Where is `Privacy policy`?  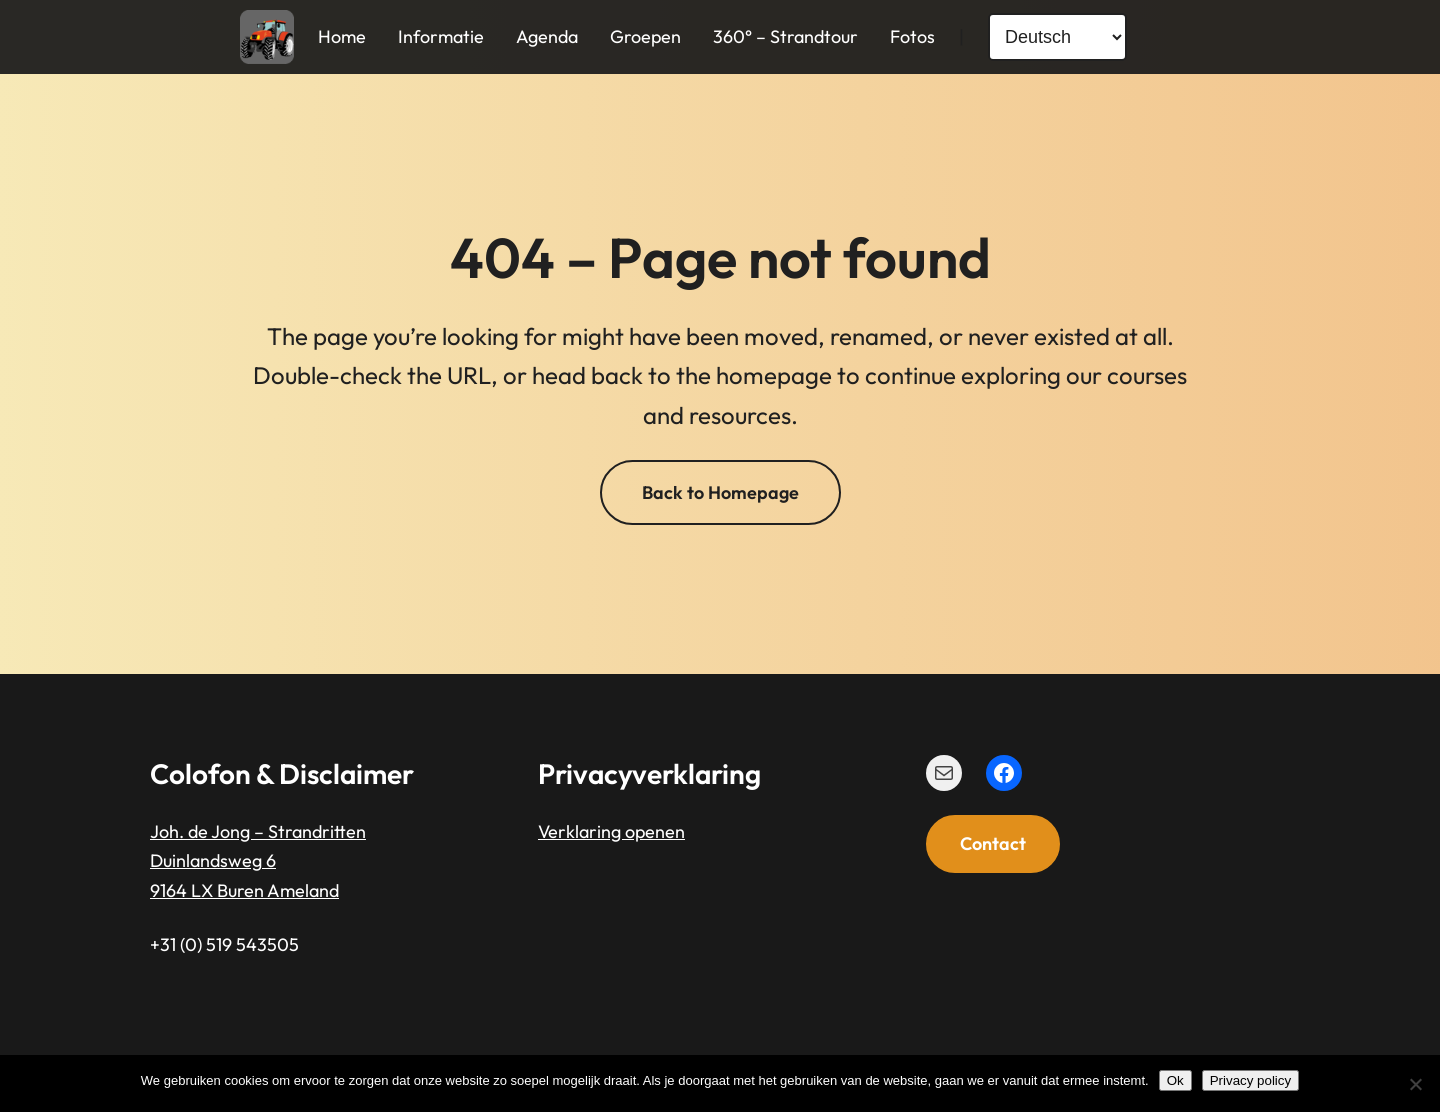 Privacy policy is located at coordinates (1250, 1080).